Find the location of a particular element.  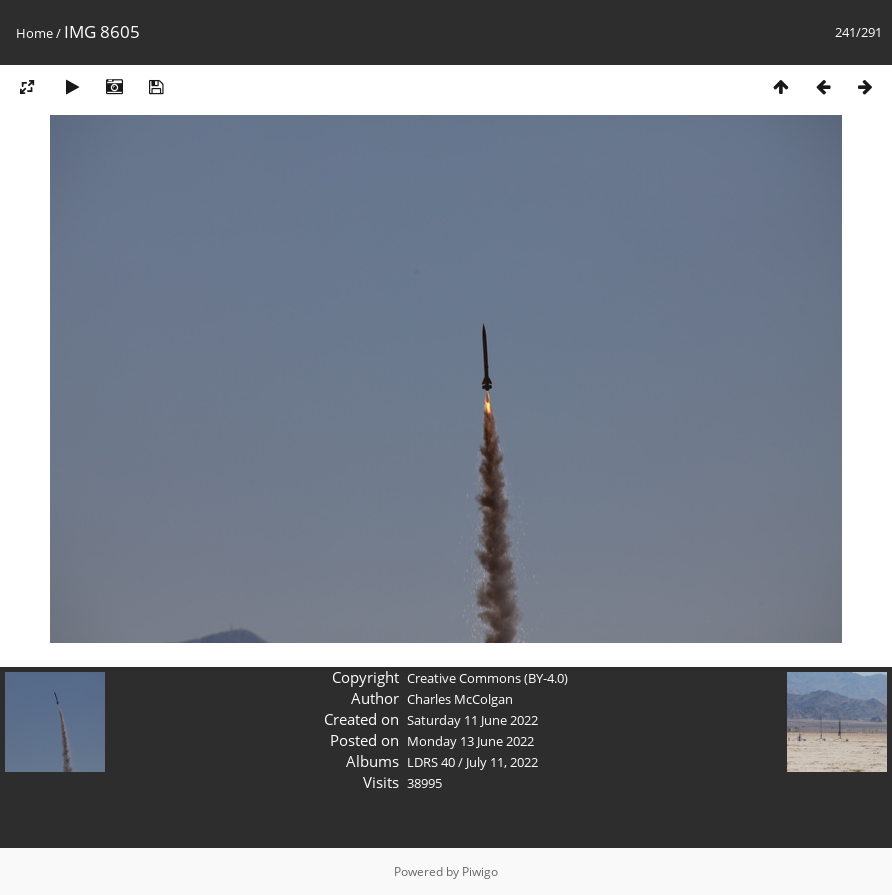

Creative Commons (BY-4.0) is located at coordinates (487, 678).